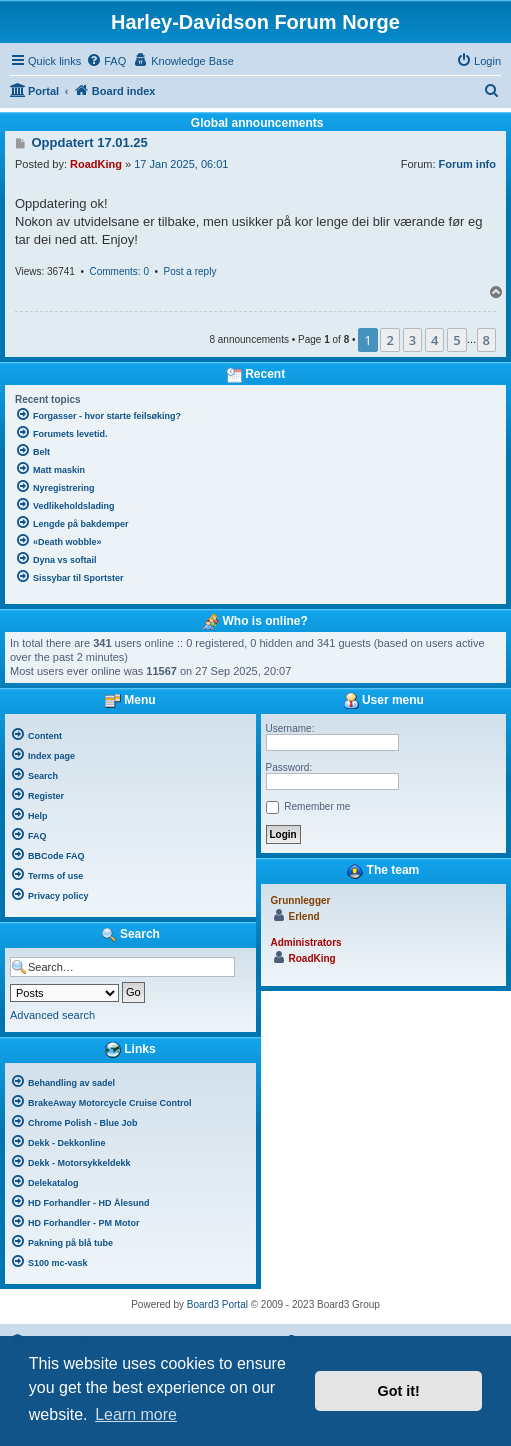 This screenshot has height=1446, width=511. What do you see at coordinates (181, 164) in the screenshot?
I see `17 Jan 2025, 06:01` at bounding box center [181, 164].